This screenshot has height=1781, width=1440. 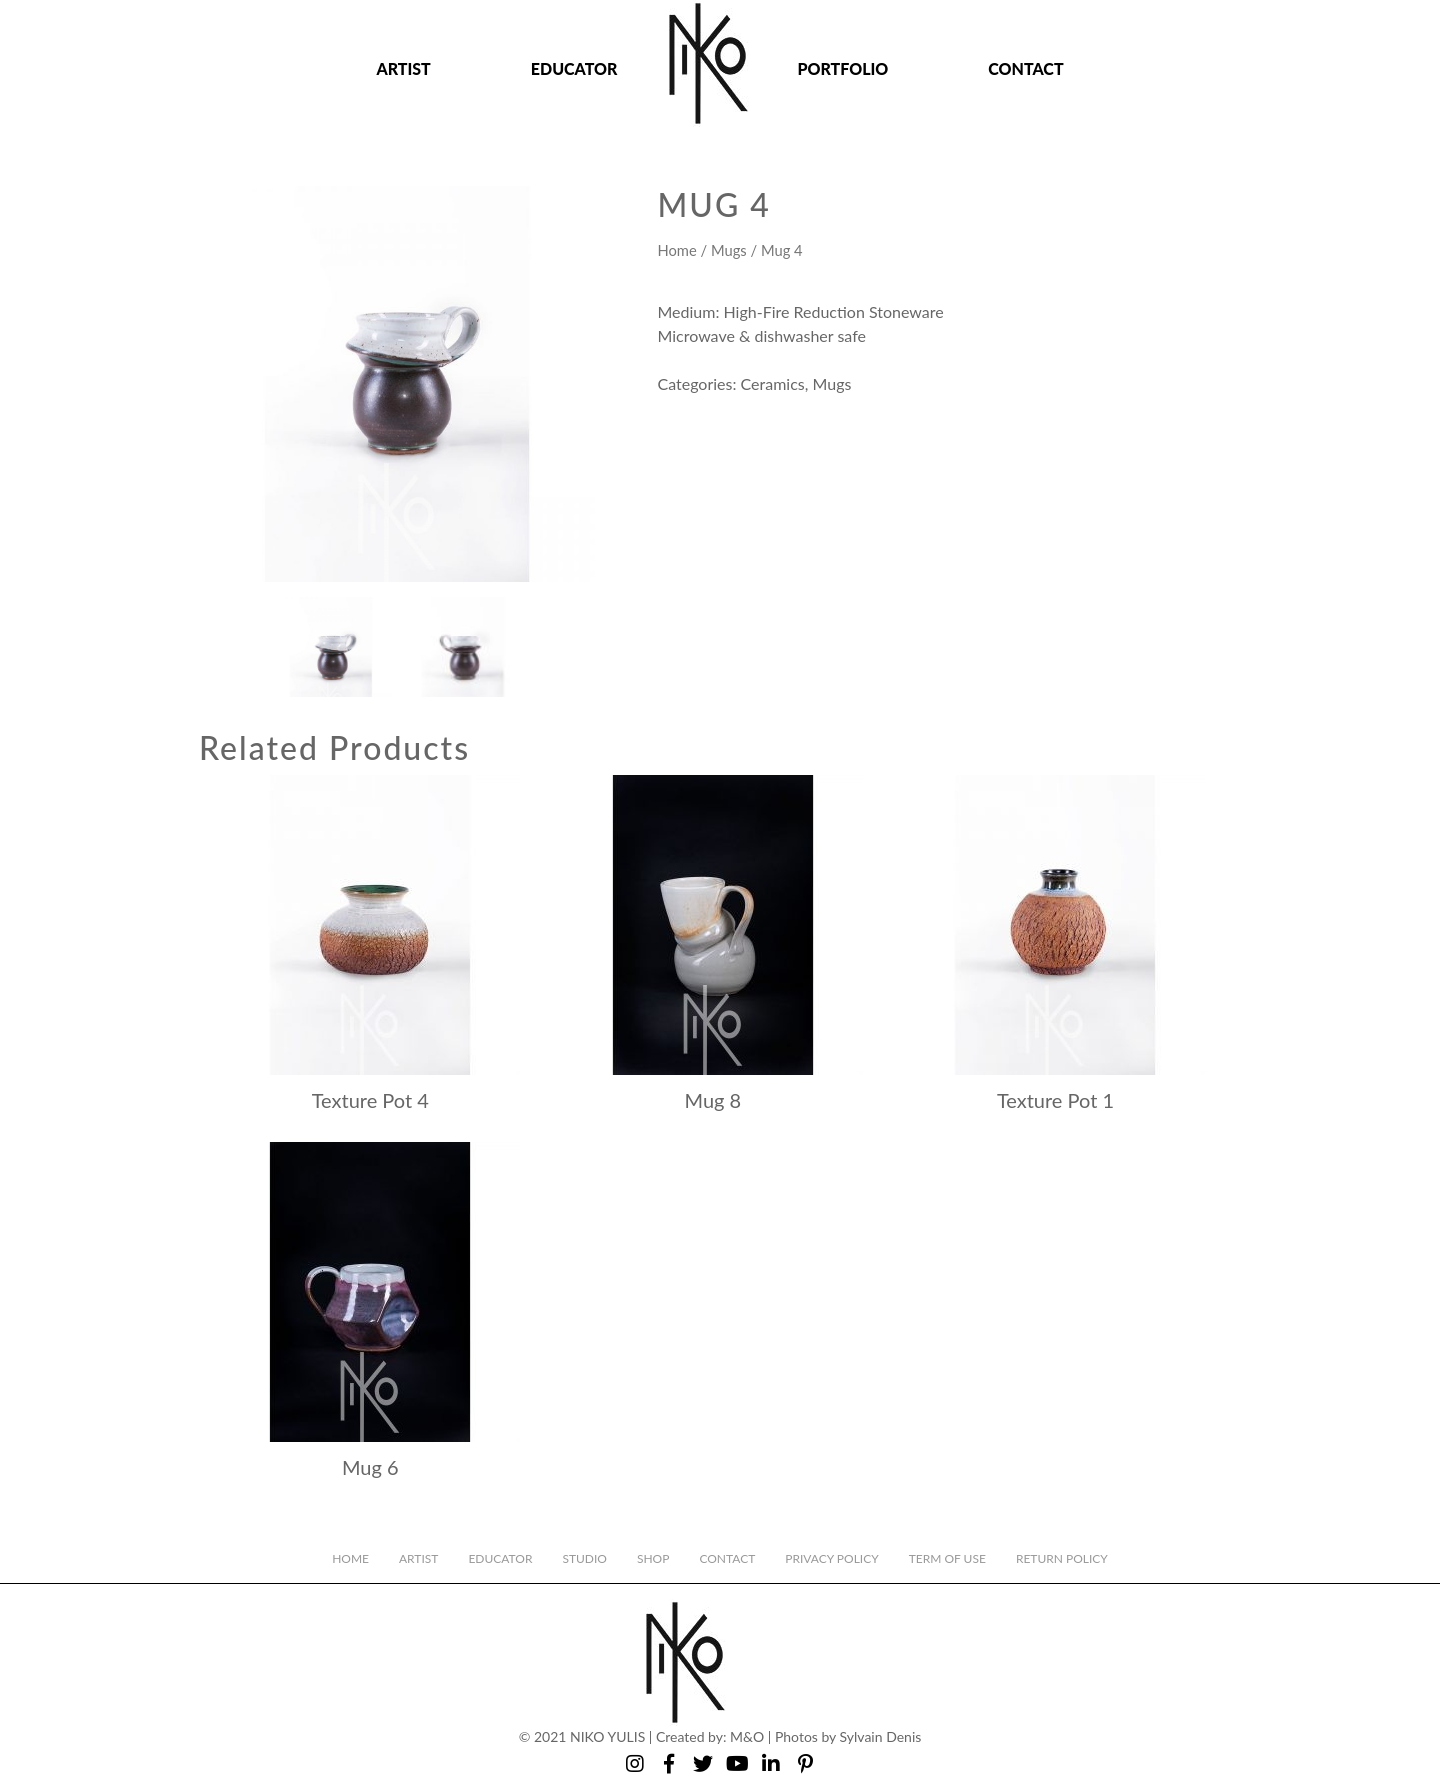 I want to click on Sylvain Denis, so click(x=881, y=1736).